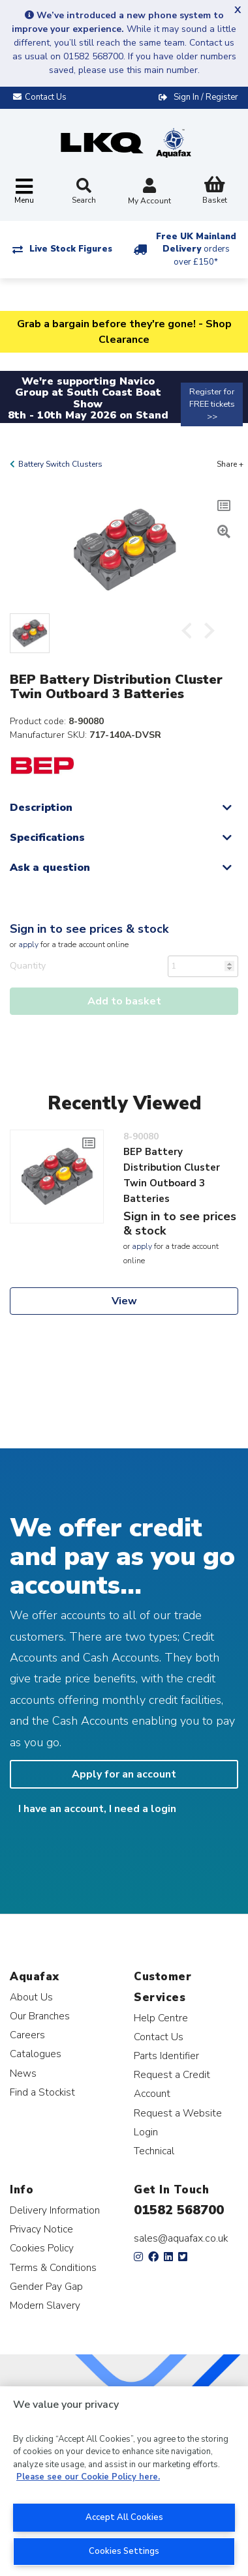 This screenshot has width=248, height=2576. Describe the element at coordinates (124, 2551) in the screenshot. I see `Cookies Settings [Cookies Settings, Opens the preference center dialog]` at that location.